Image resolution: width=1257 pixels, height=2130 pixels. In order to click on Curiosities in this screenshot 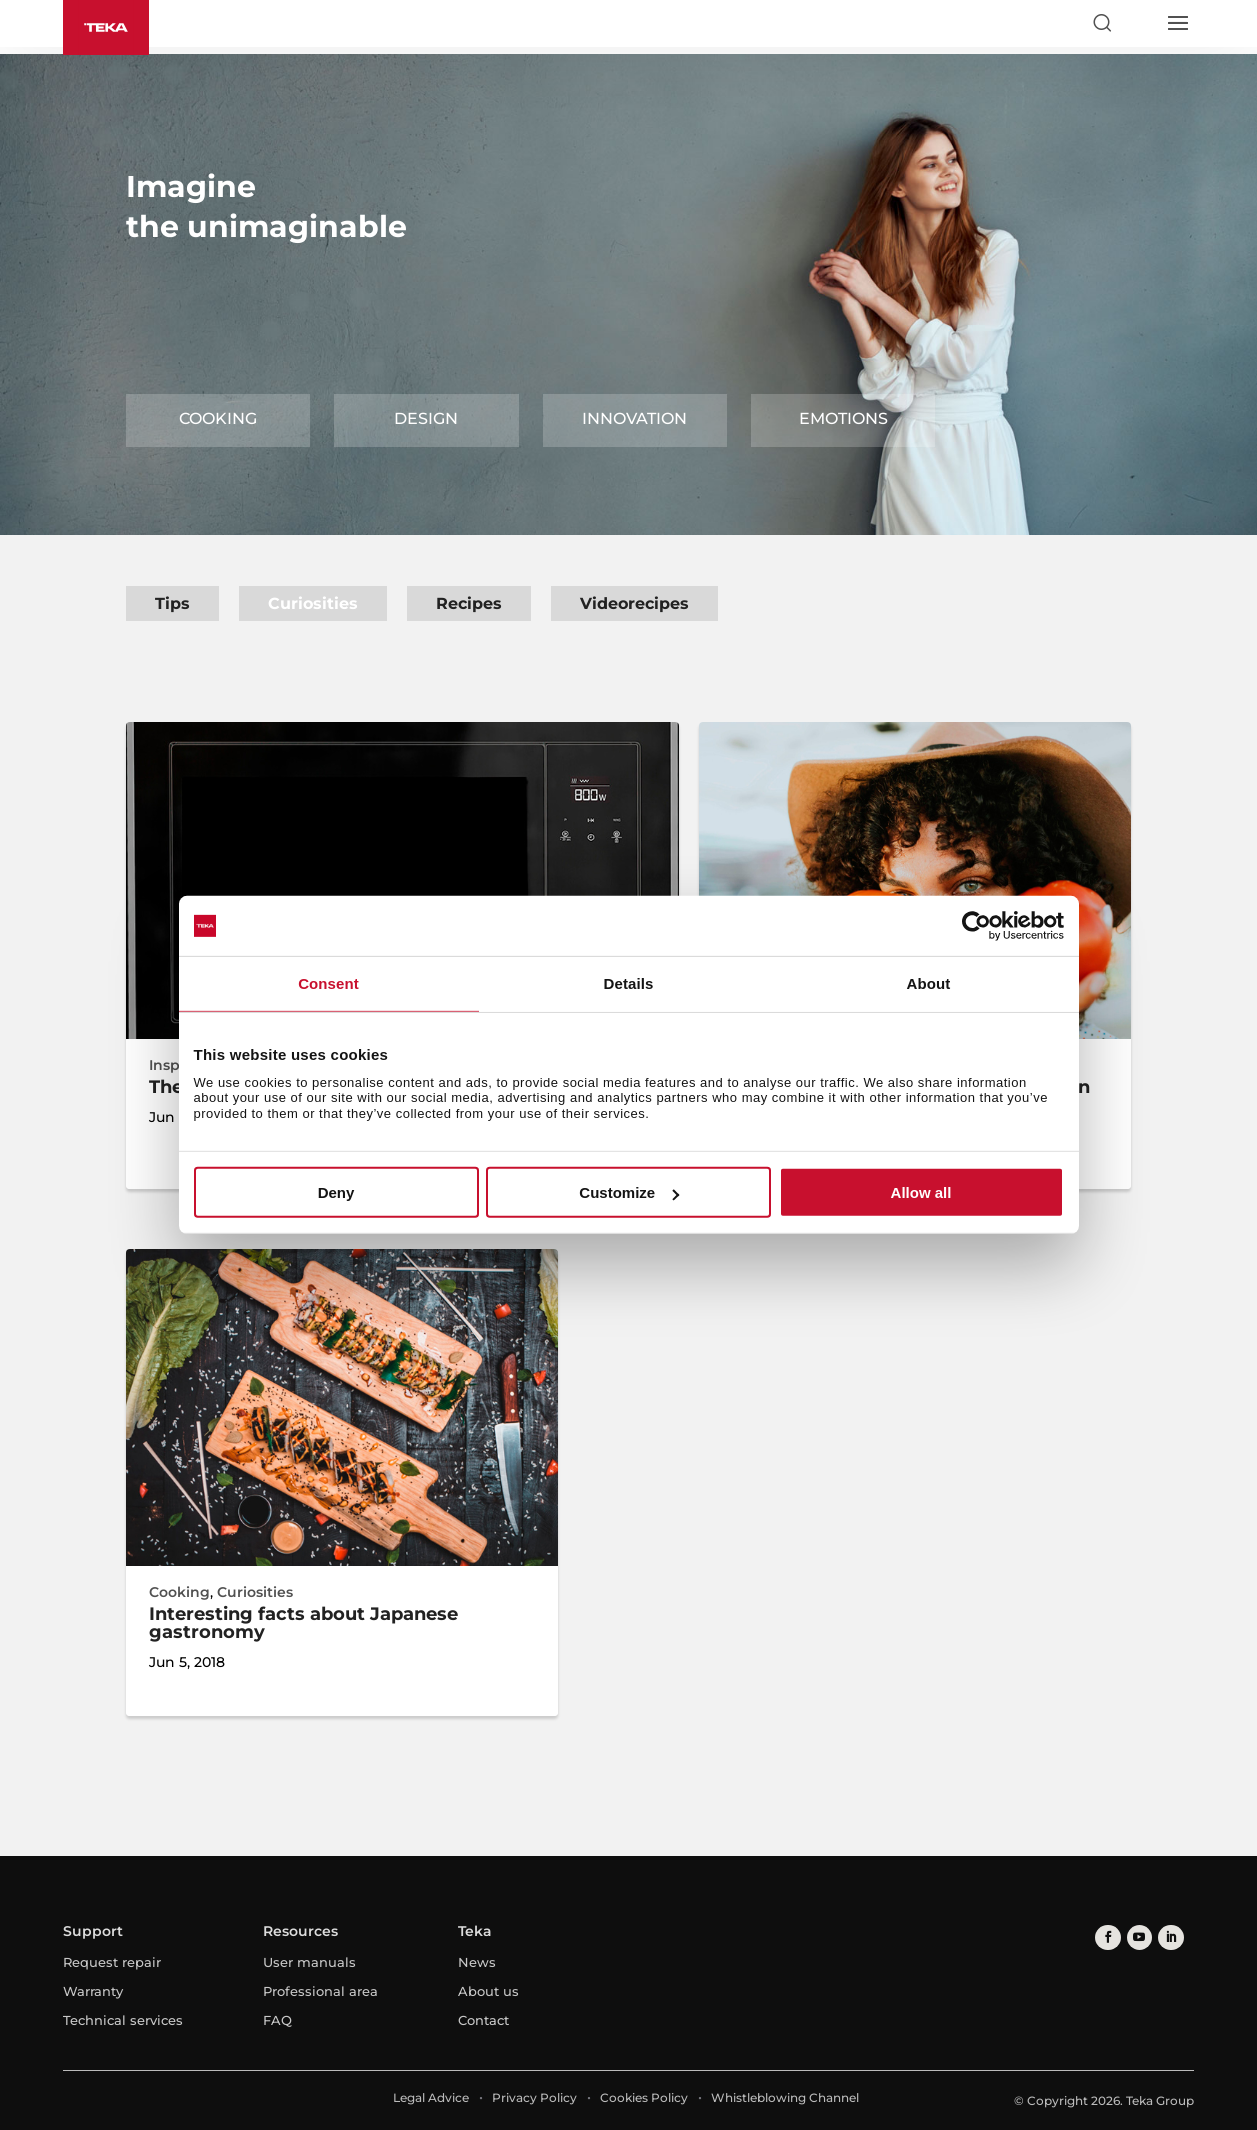, I will do `click(313, 603)`.